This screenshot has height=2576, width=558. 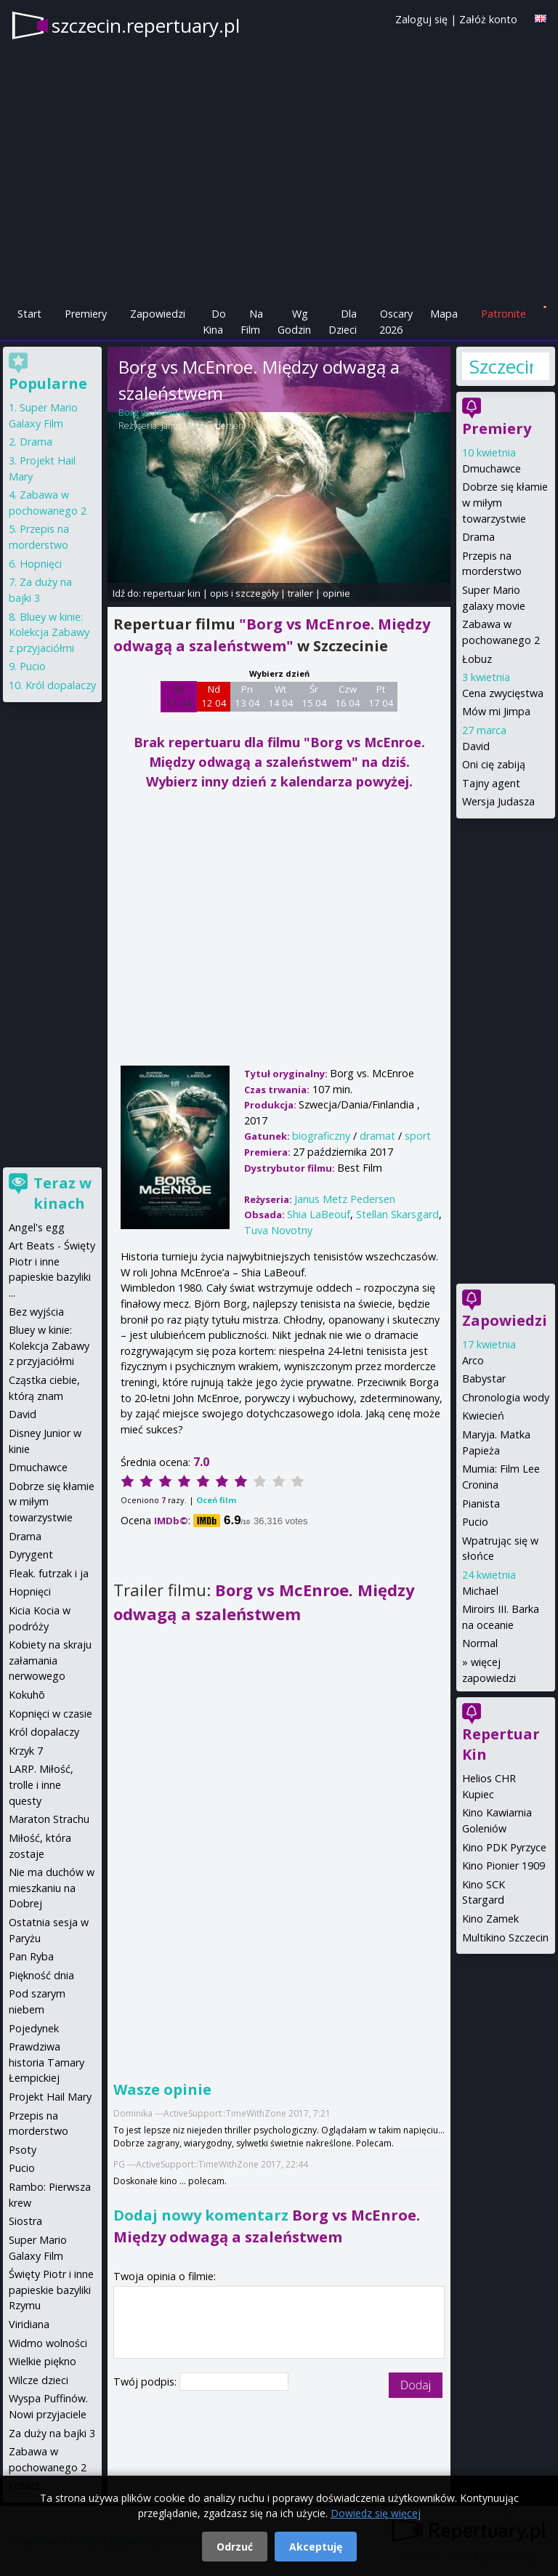 What do you see at coordinates (244, 593) in the screenshot?
I see `opis i szczegóły` at bounding box center [244, 593].